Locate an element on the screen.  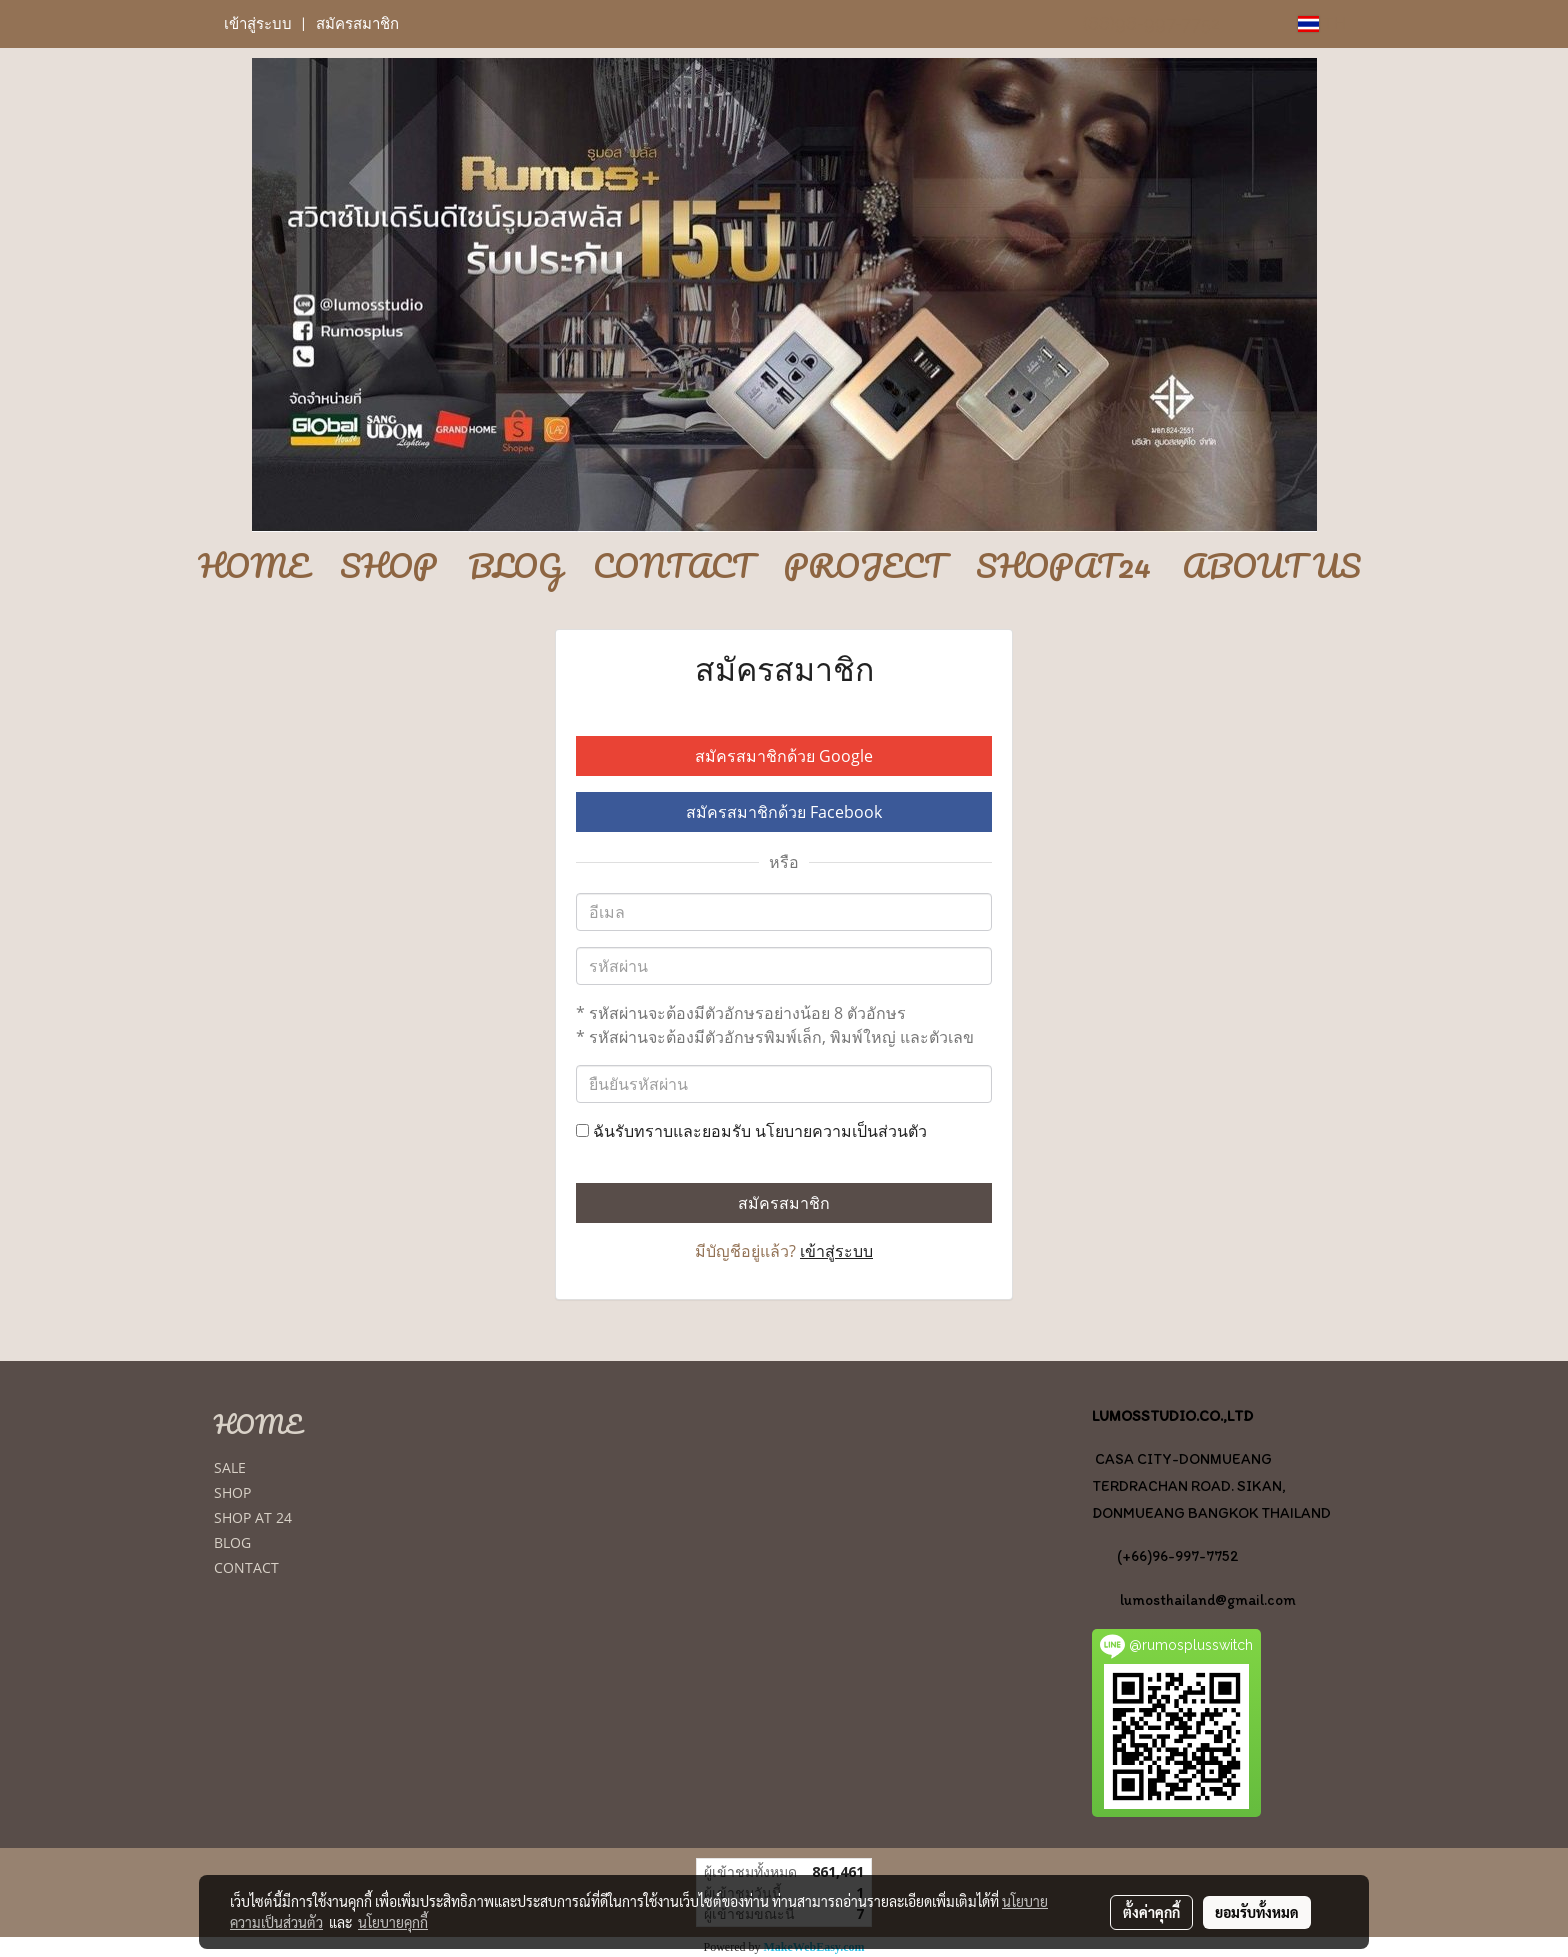
CONTACT is located at coordinates (673, 567).